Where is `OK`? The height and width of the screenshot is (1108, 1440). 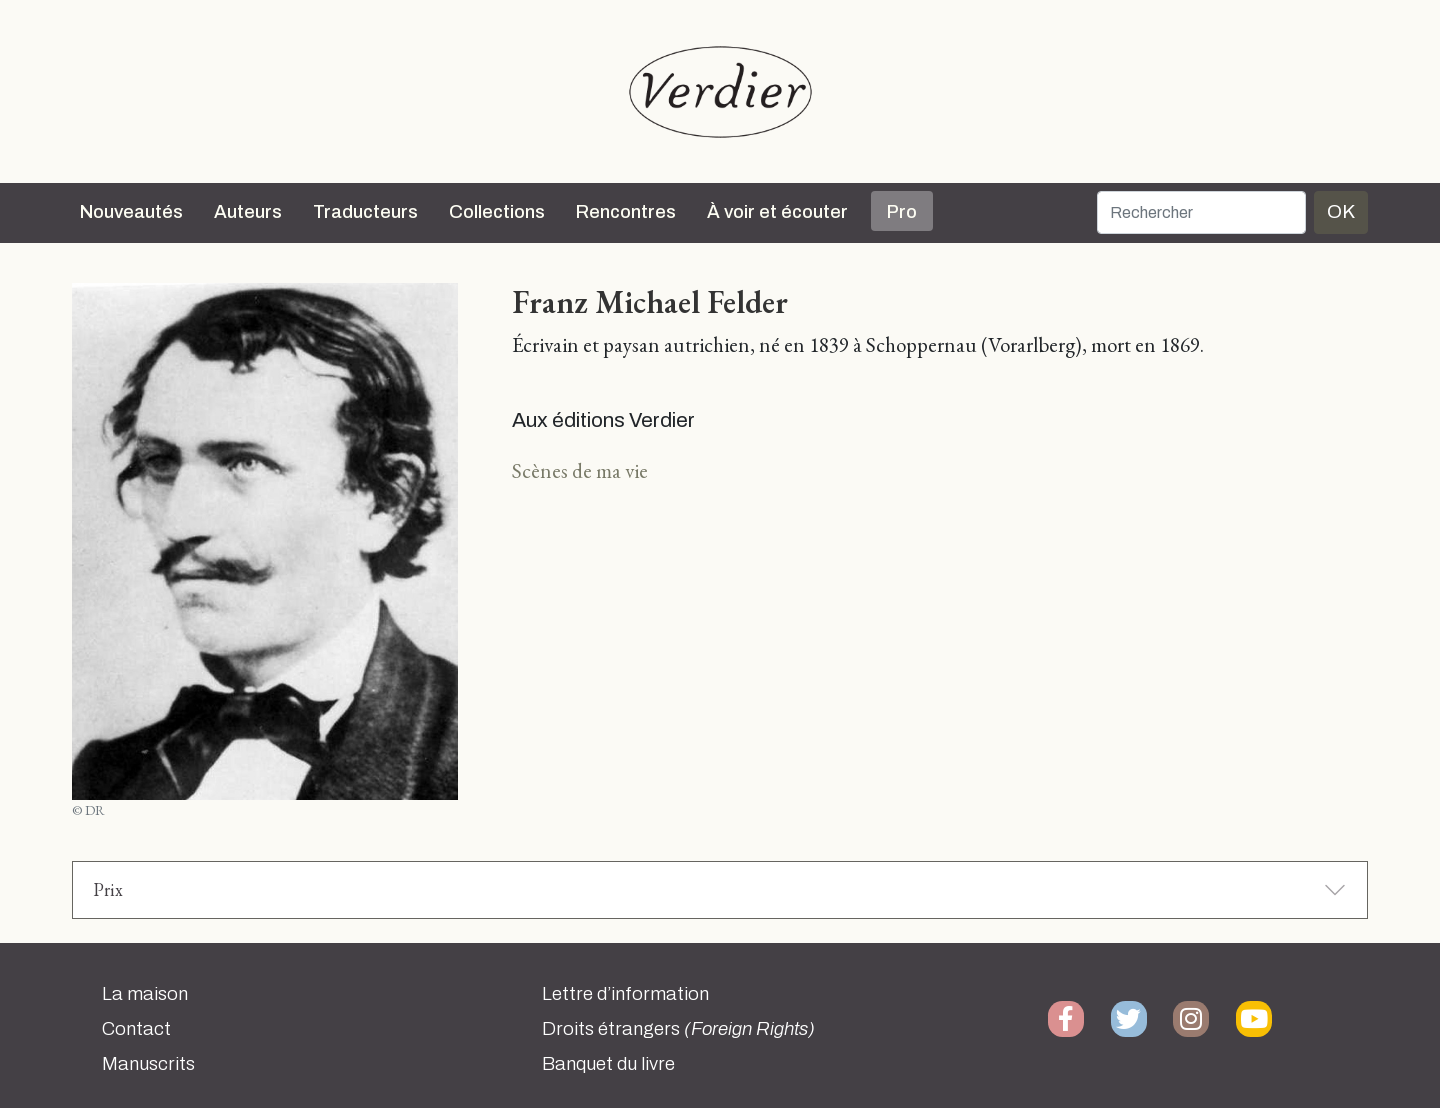
OK is located at coordinates (1341, 211).